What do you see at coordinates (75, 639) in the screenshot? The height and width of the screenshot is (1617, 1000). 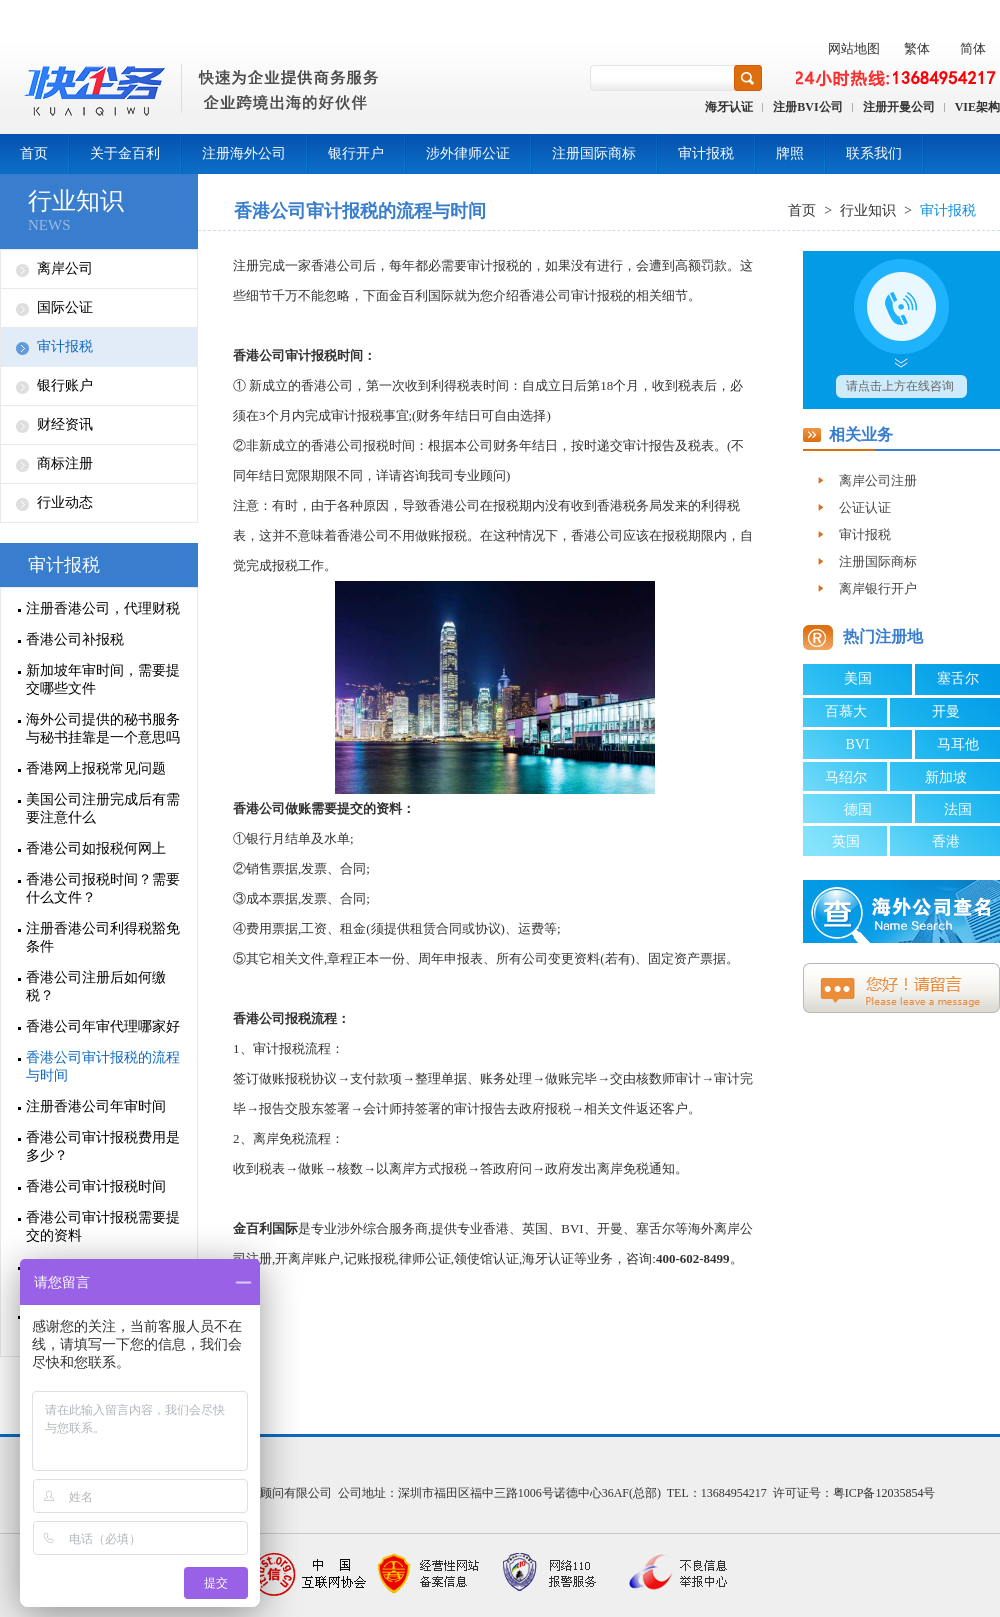 I see `香港公司补报税` at bounding box center [75, 639].